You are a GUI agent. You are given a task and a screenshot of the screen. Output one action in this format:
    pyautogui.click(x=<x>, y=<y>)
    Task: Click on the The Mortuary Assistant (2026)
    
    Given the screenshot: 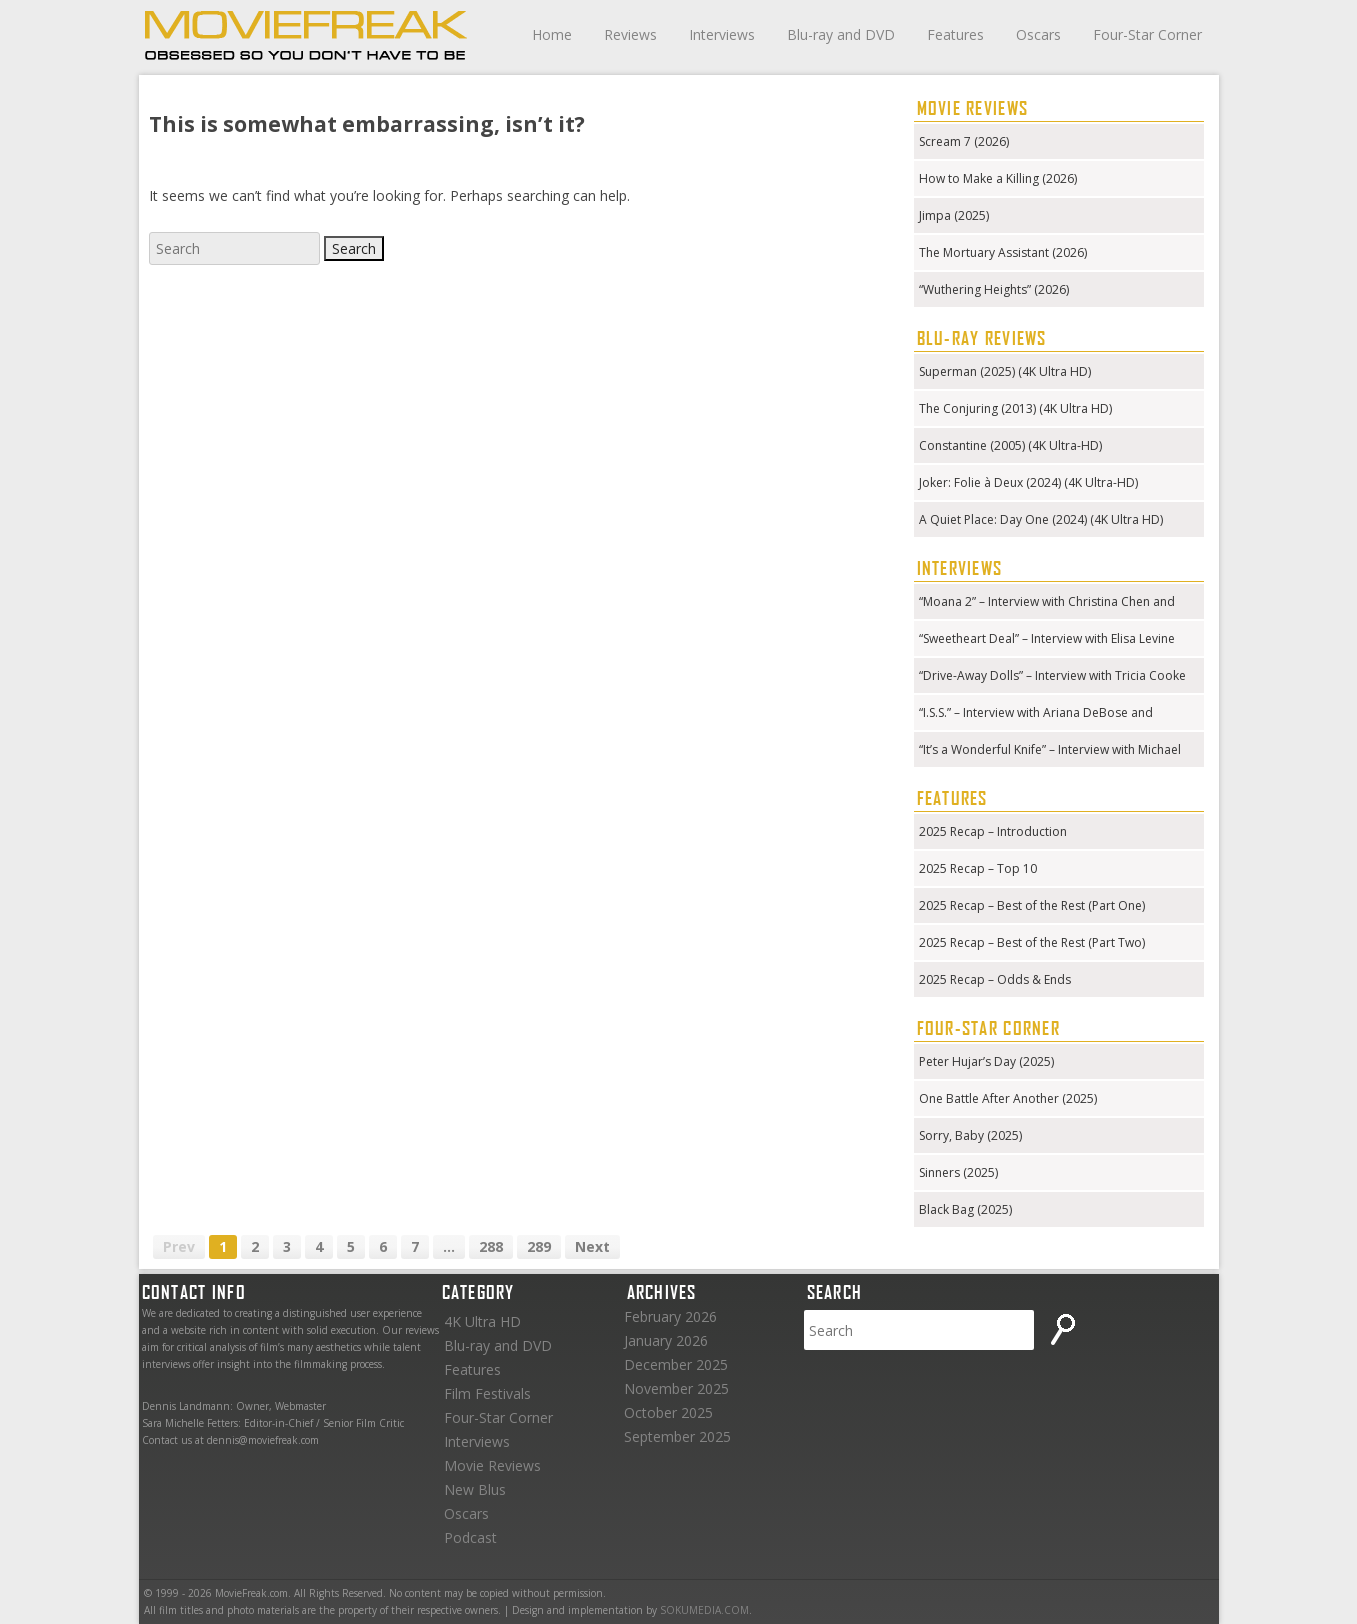 What is the action you would take?
    pyautogui.click(x=1003, y=252)
    